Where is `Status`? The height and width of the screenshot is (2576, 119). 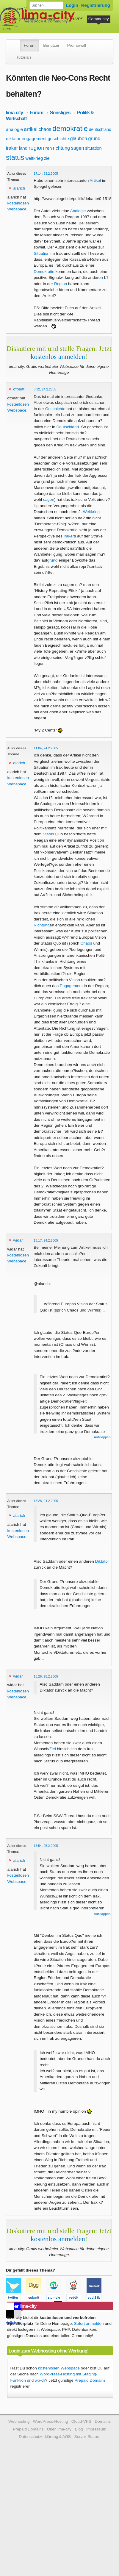
Status is located at coordinates (48, 834).